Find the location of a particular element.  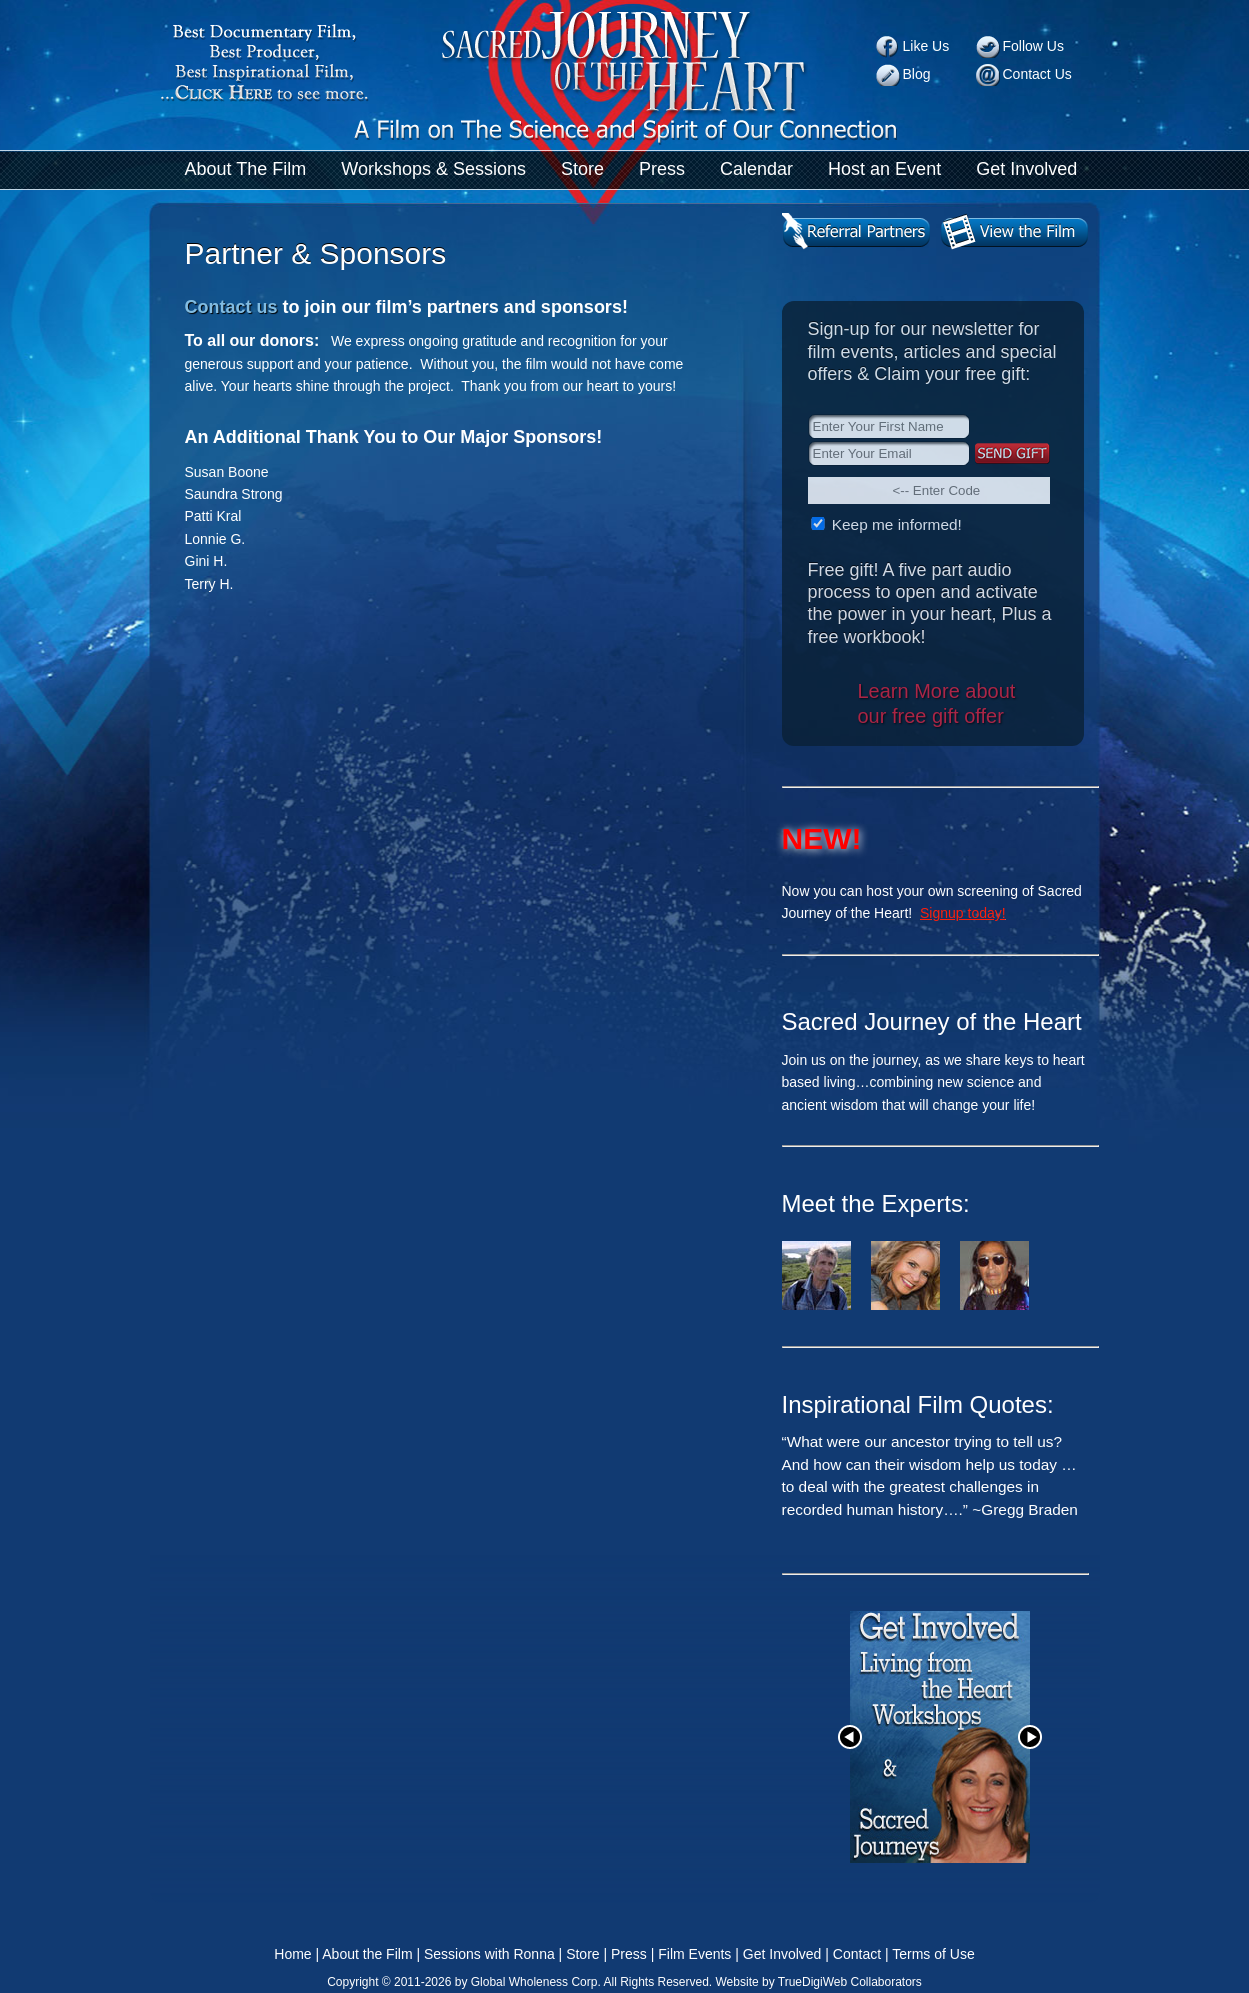

Home is located at coordinates (292, 1954).